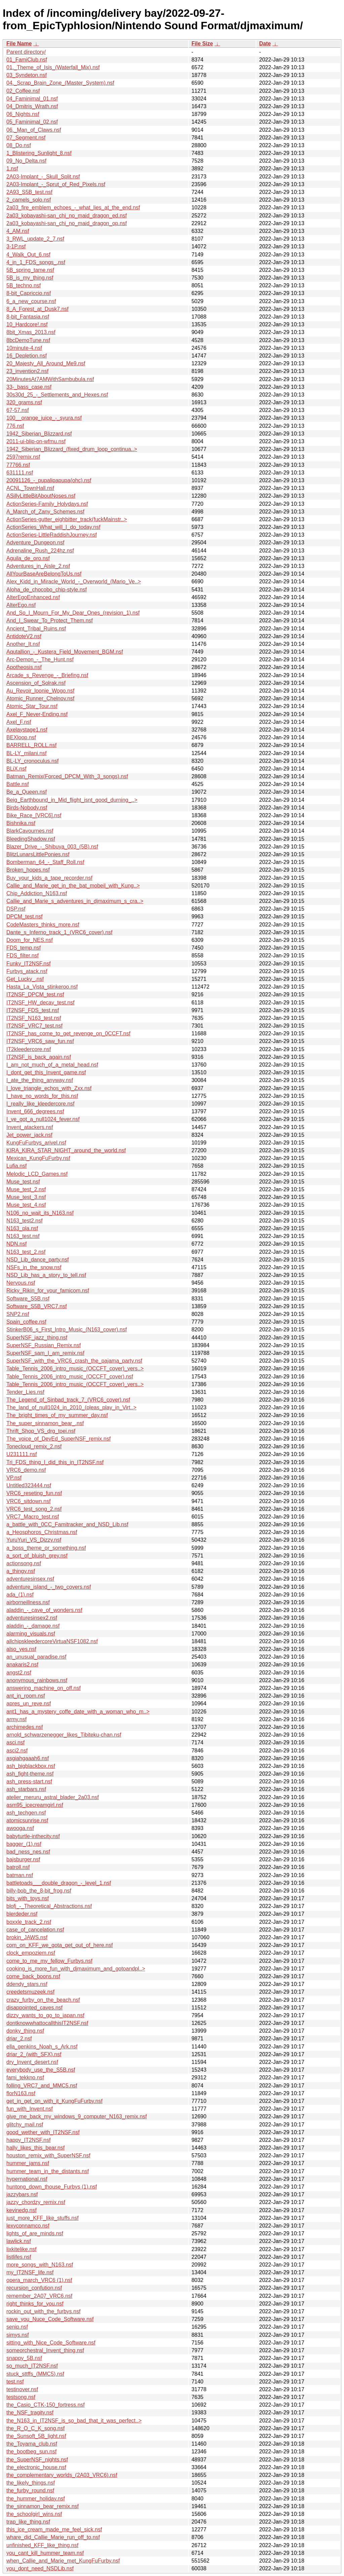 This screenshot has height=2576, width=344. What do you see at coordinates (24, 348) in the screenshot?
I see `10minute-4.nsf` at bounding box center [24, 348].